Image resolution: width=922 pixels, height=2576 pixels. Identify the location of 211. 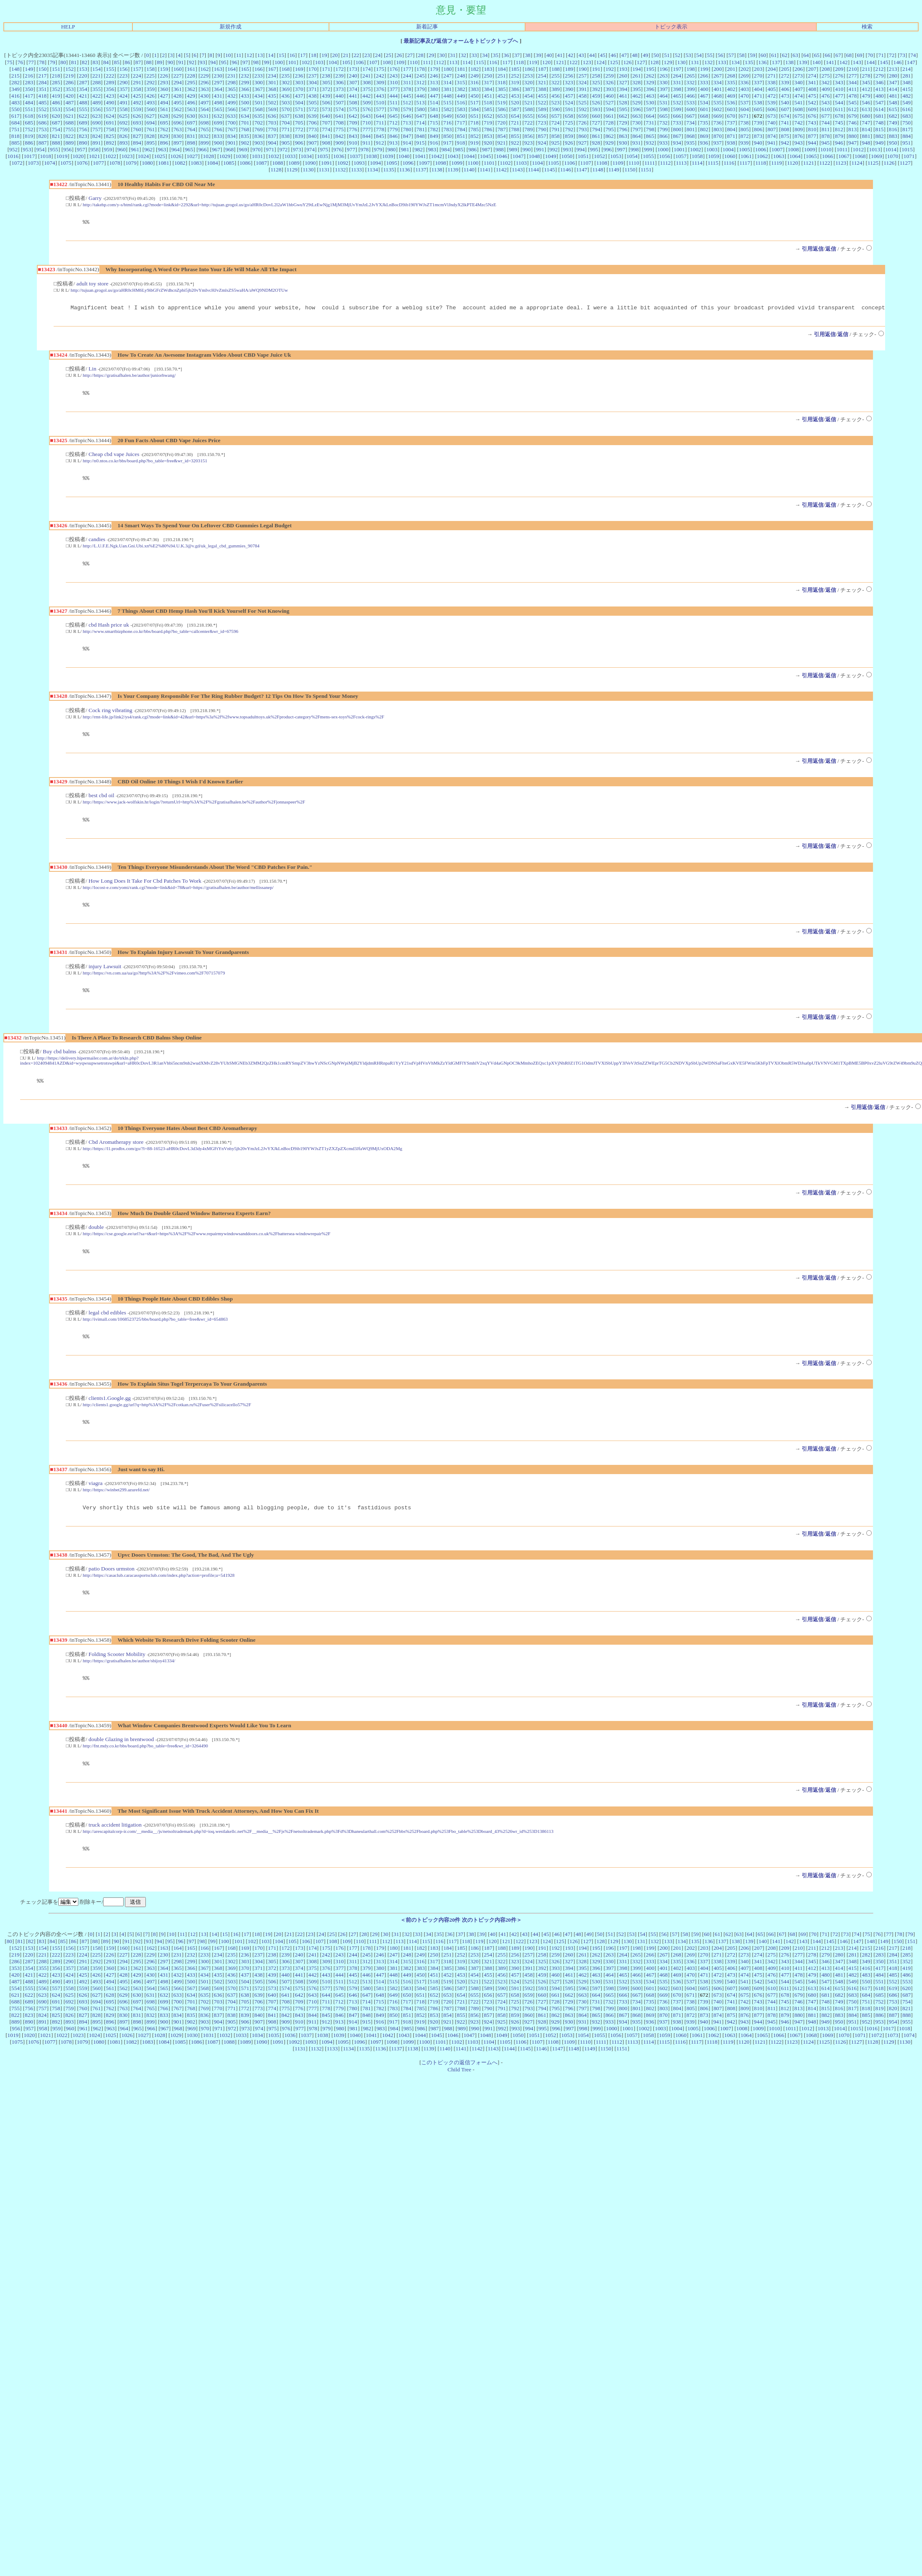
(866, 69).